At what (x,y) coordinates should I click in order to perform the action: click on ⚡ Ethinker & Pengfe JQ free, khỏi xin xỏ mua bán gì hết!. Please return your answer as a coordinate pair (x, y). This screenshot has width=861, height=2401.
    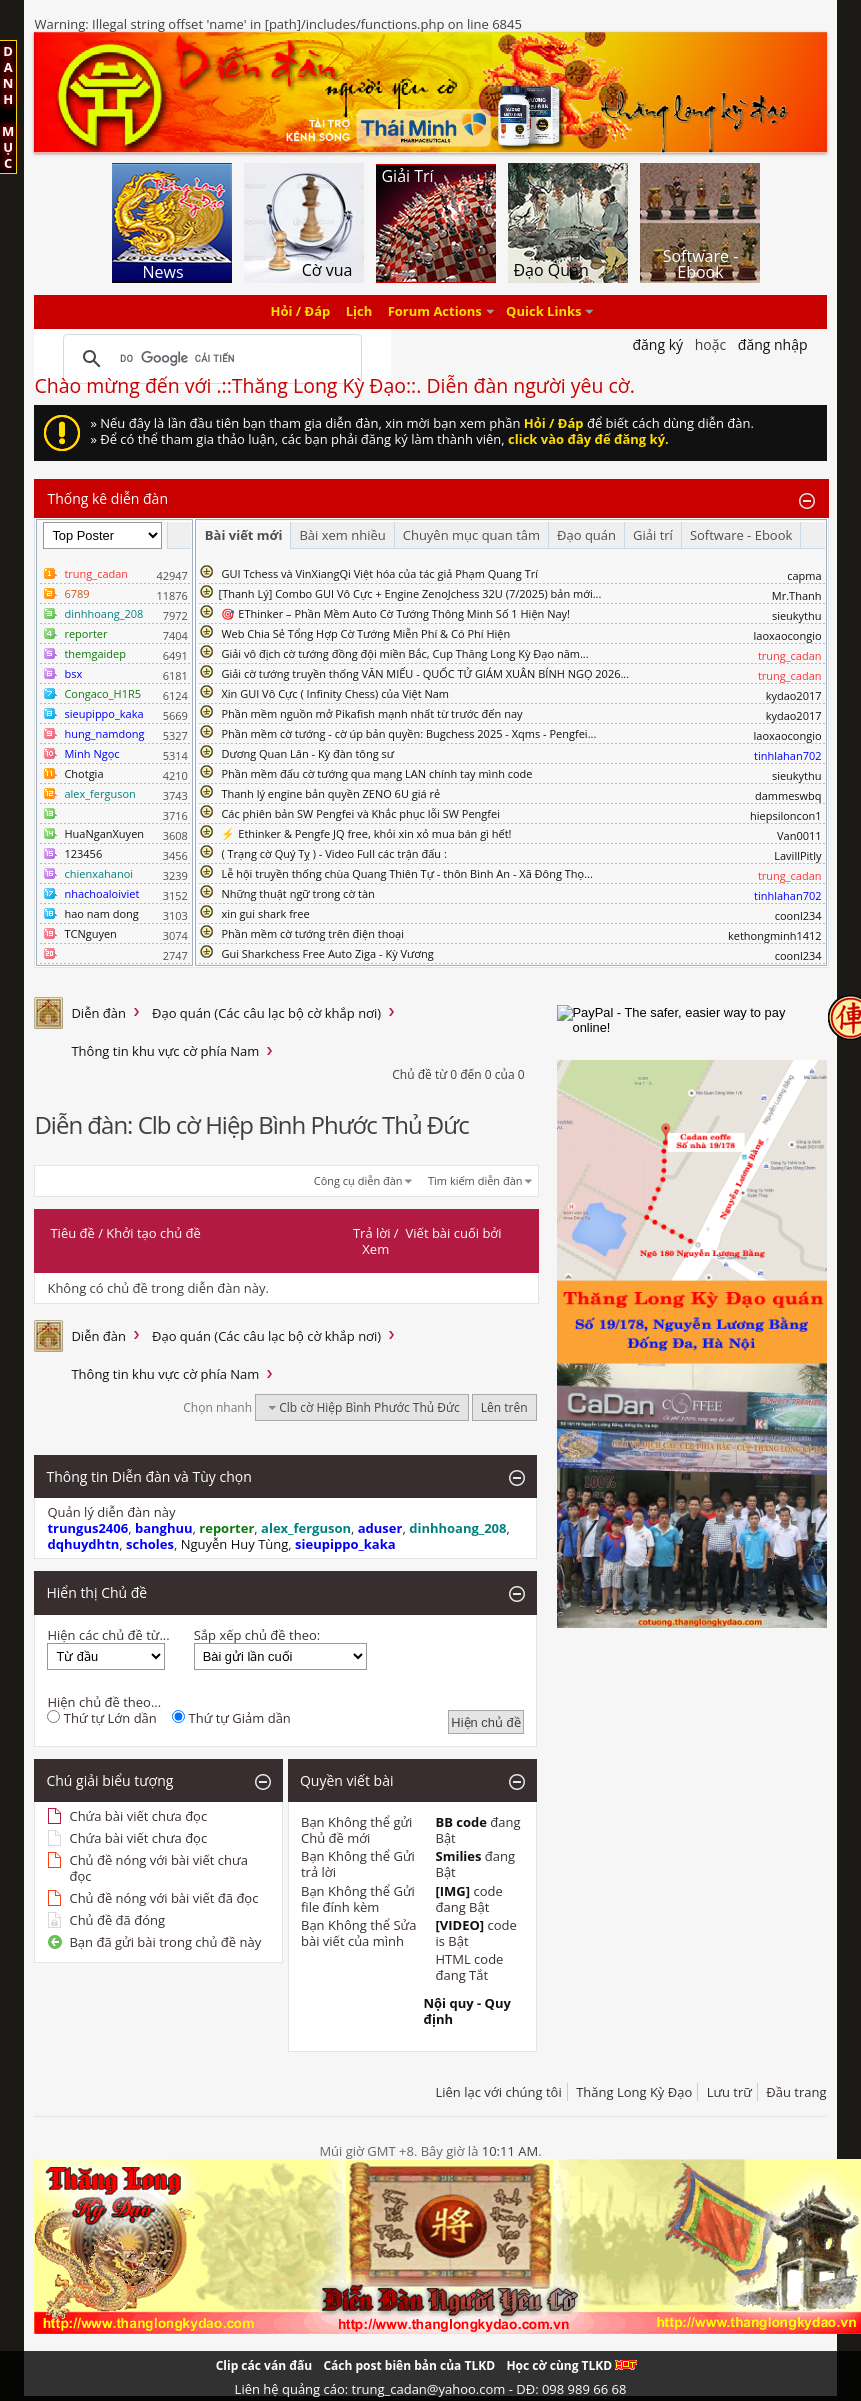
    Looking at the image, I should click on (366, 833).